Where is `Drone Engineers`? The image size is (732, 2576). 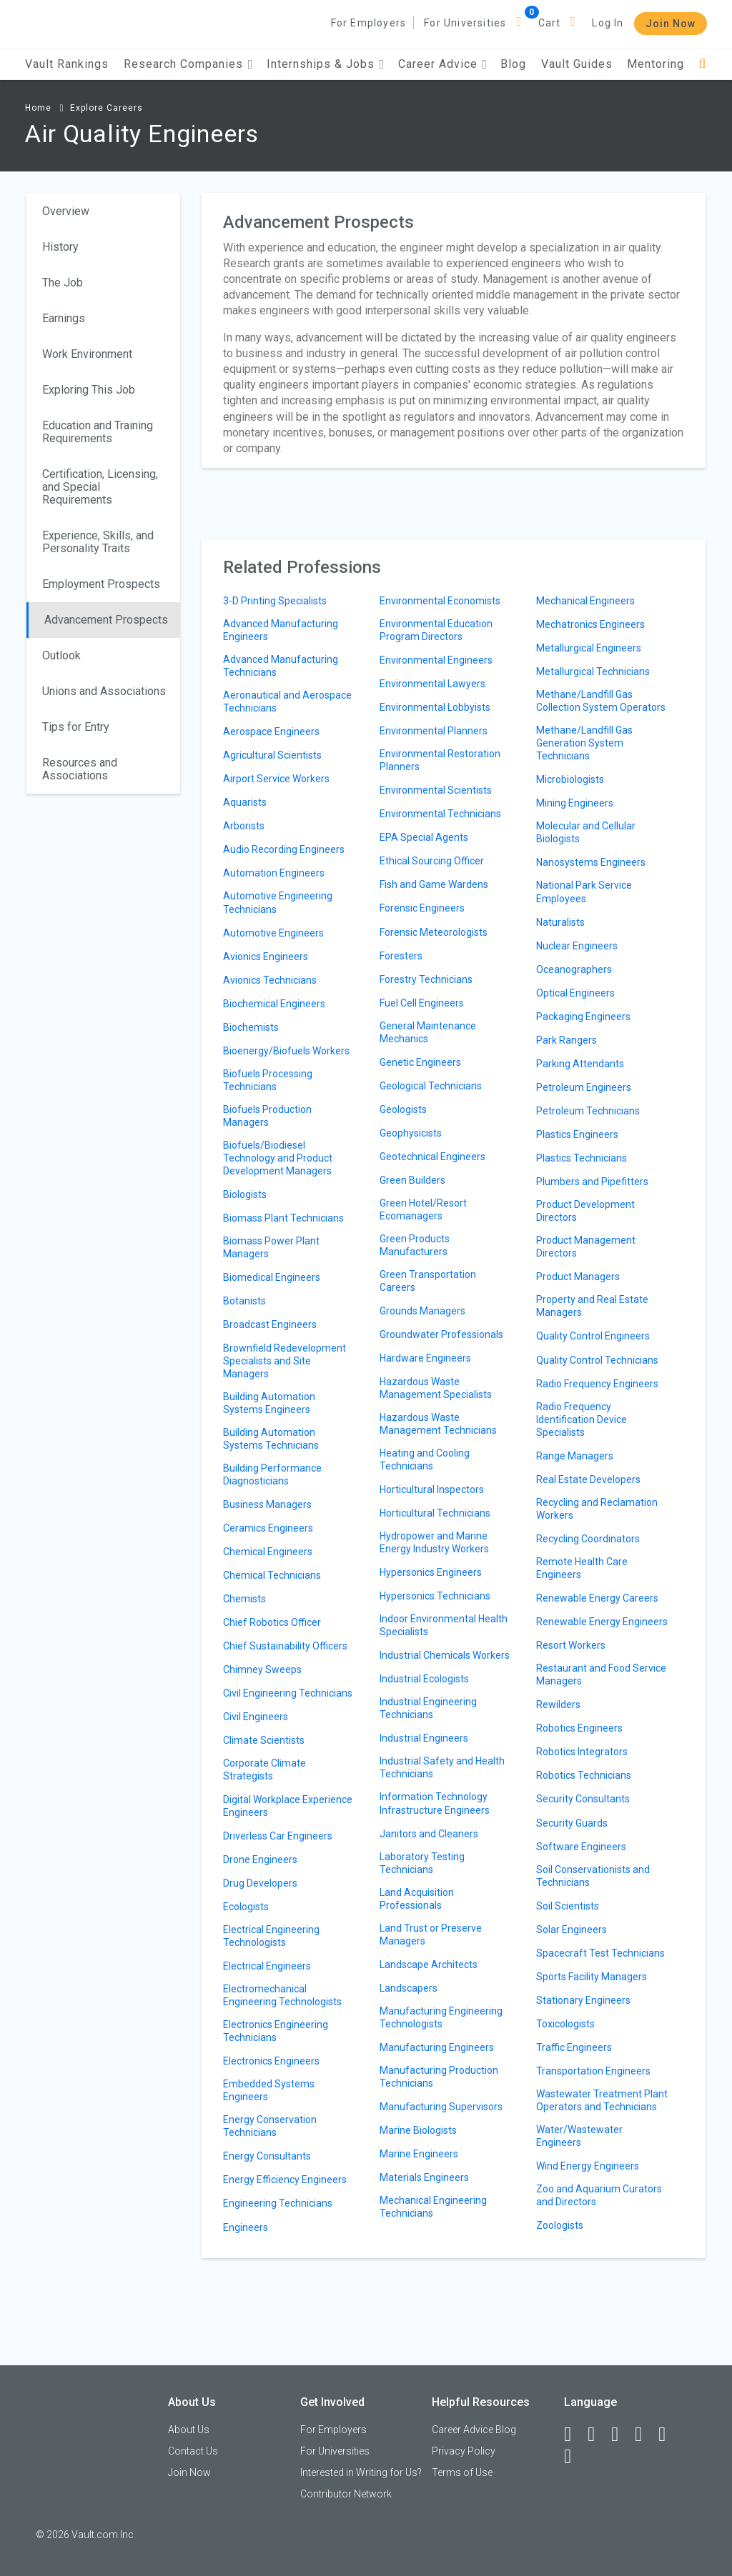 Drone Engineers is located at coordinates (260, 1859).